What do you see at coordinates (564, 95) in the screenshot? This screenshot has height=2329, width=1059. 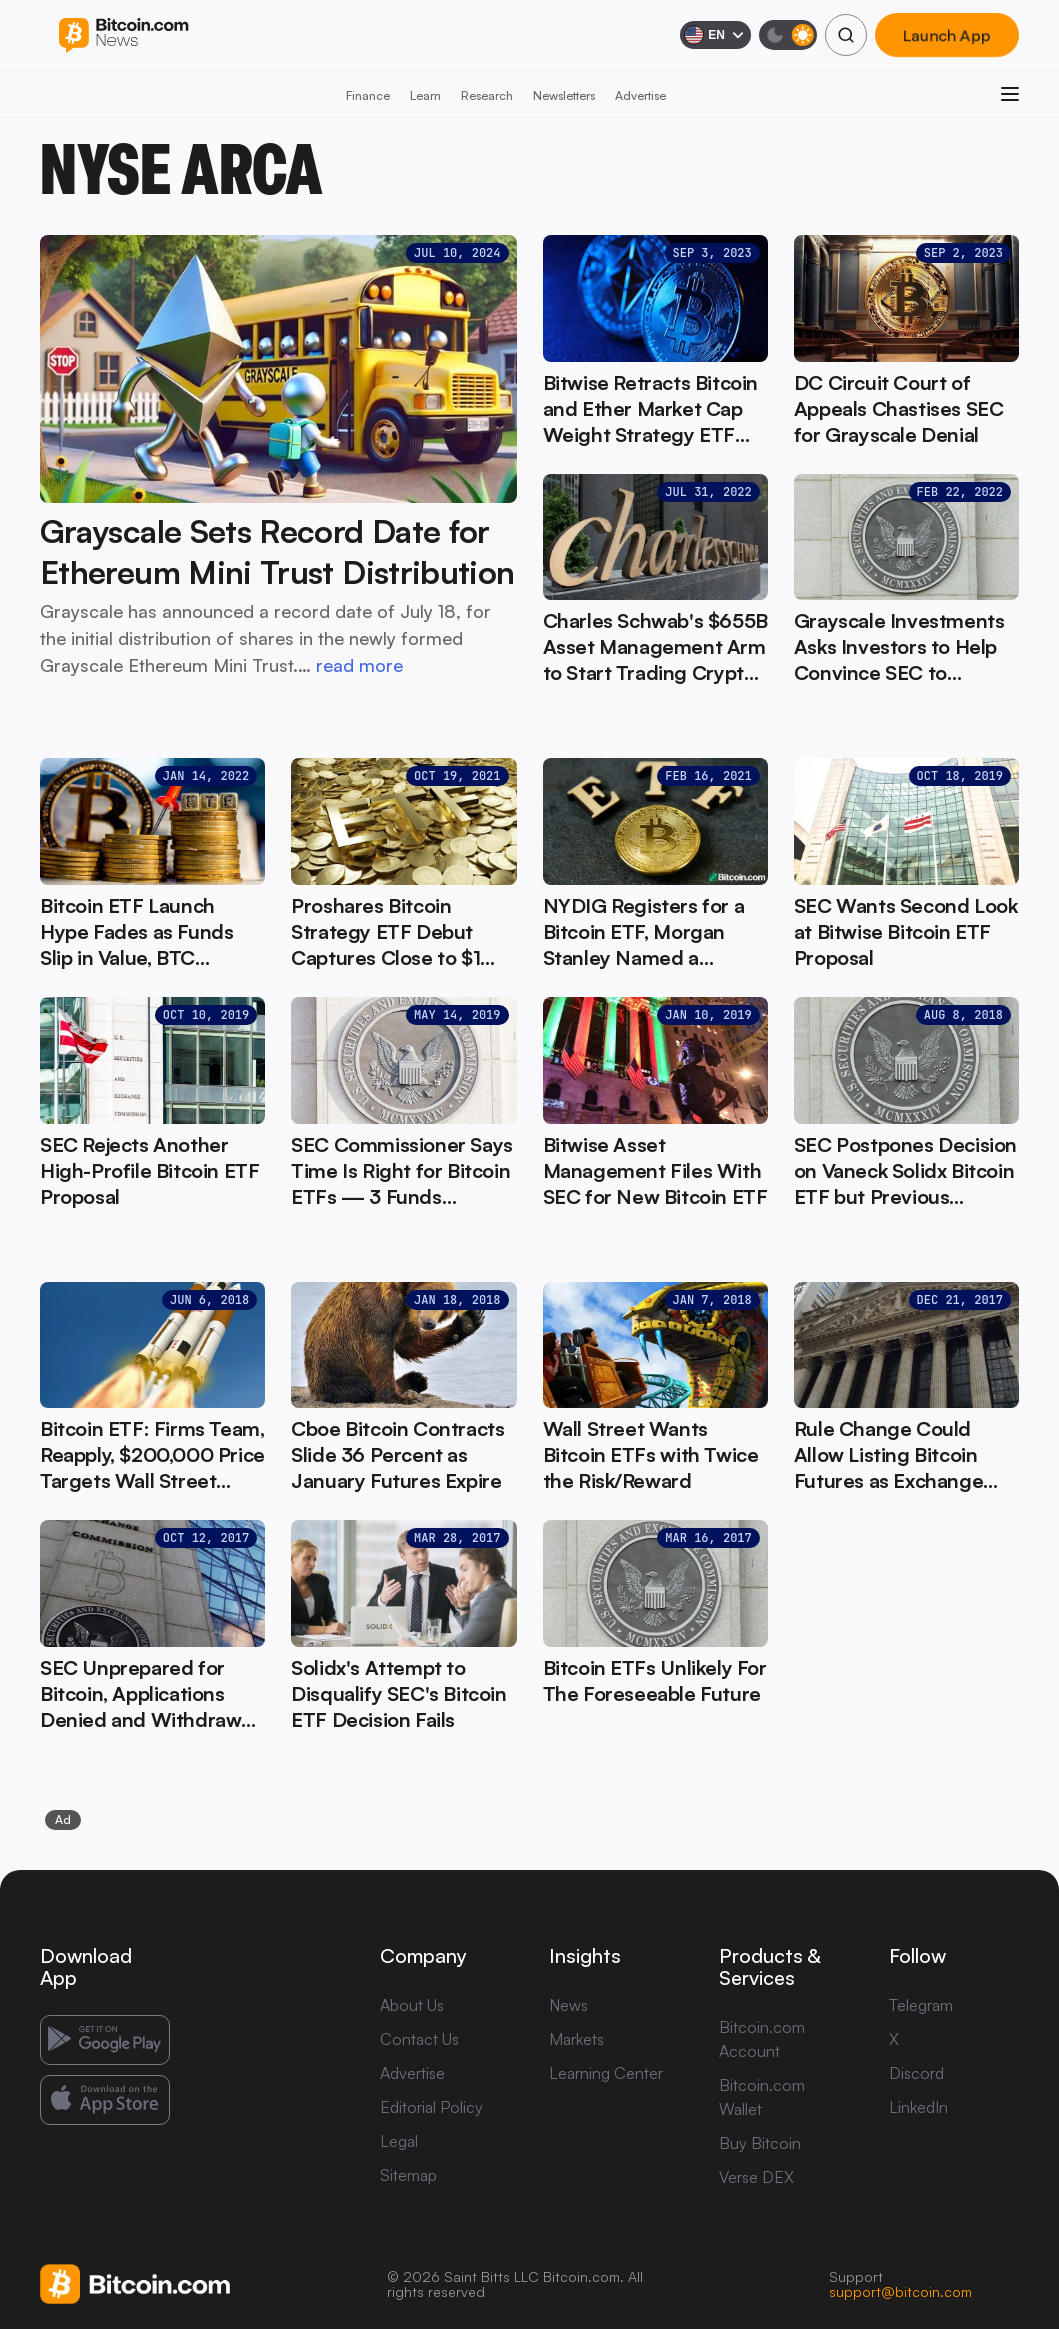 I see `Newsletters` at bounding box center [564, 95].